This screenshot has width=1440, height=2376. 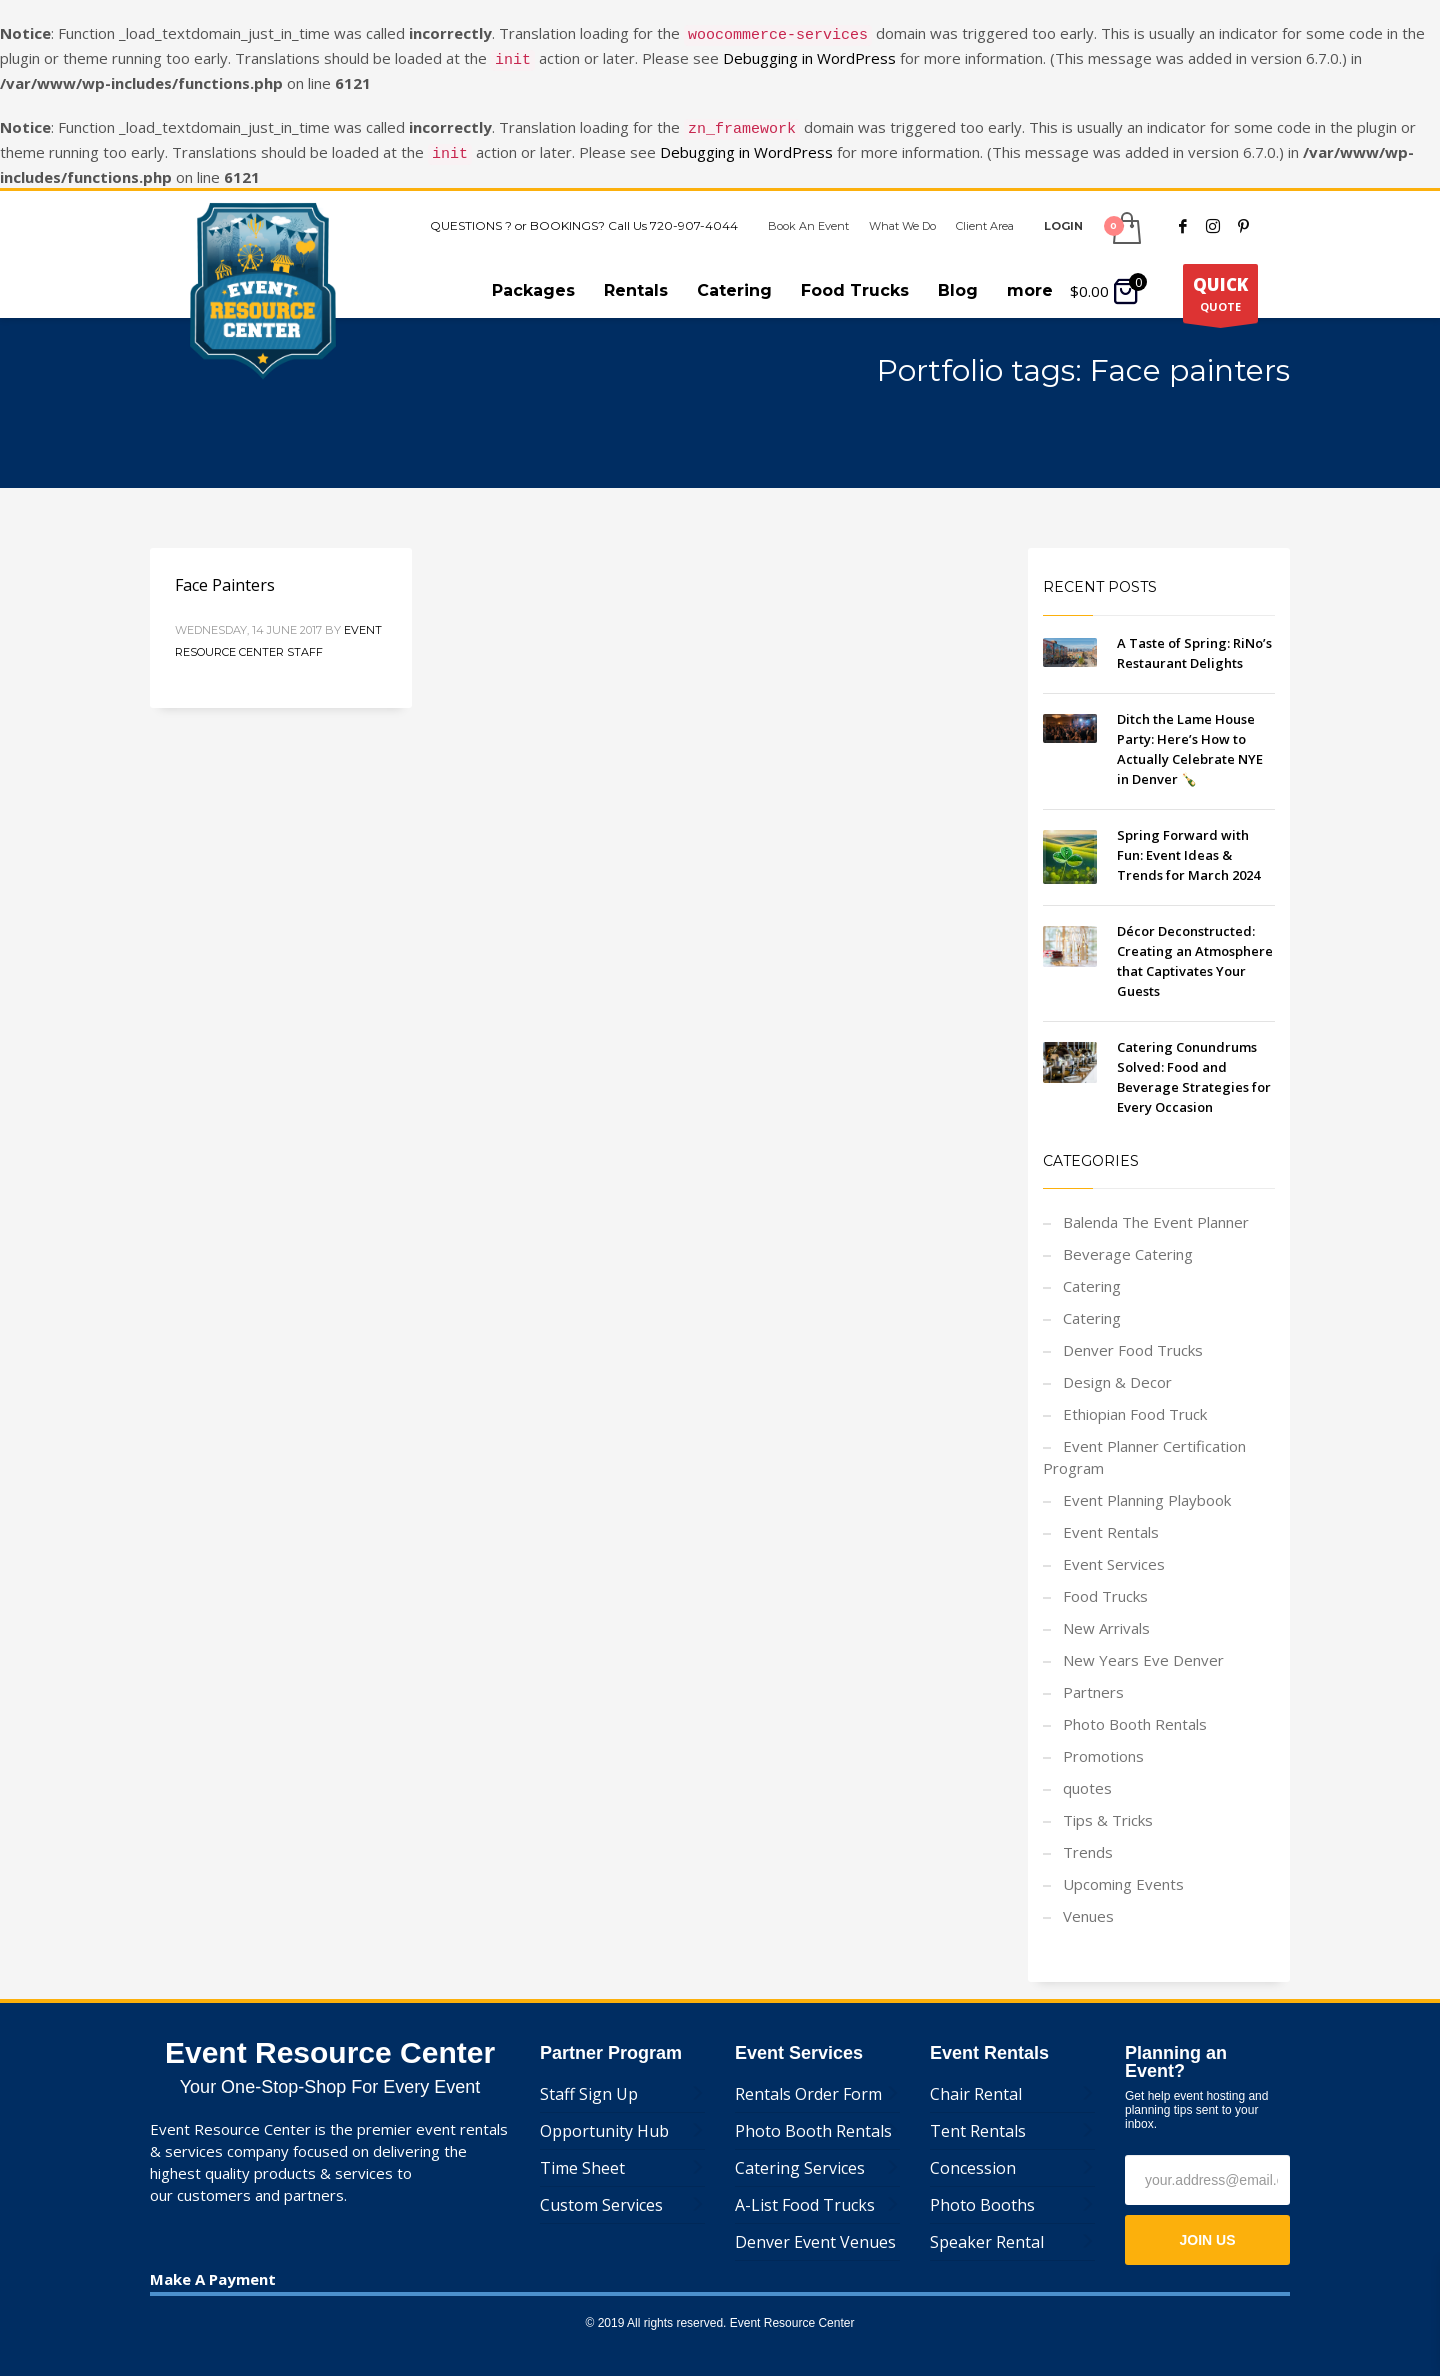 I want to click on Promotions, so click(x=1103, y=1744).